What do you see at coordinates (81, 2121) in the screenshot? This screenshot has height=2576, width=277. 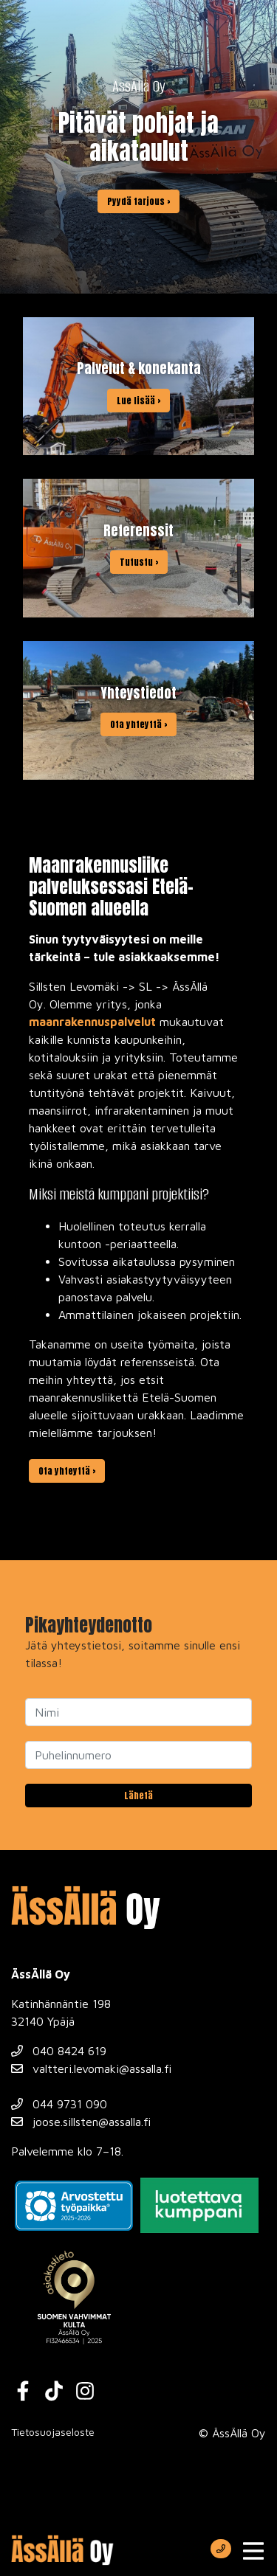 I see `joose.sillsten@assalla.fi` at bounding box center [81, 2121].